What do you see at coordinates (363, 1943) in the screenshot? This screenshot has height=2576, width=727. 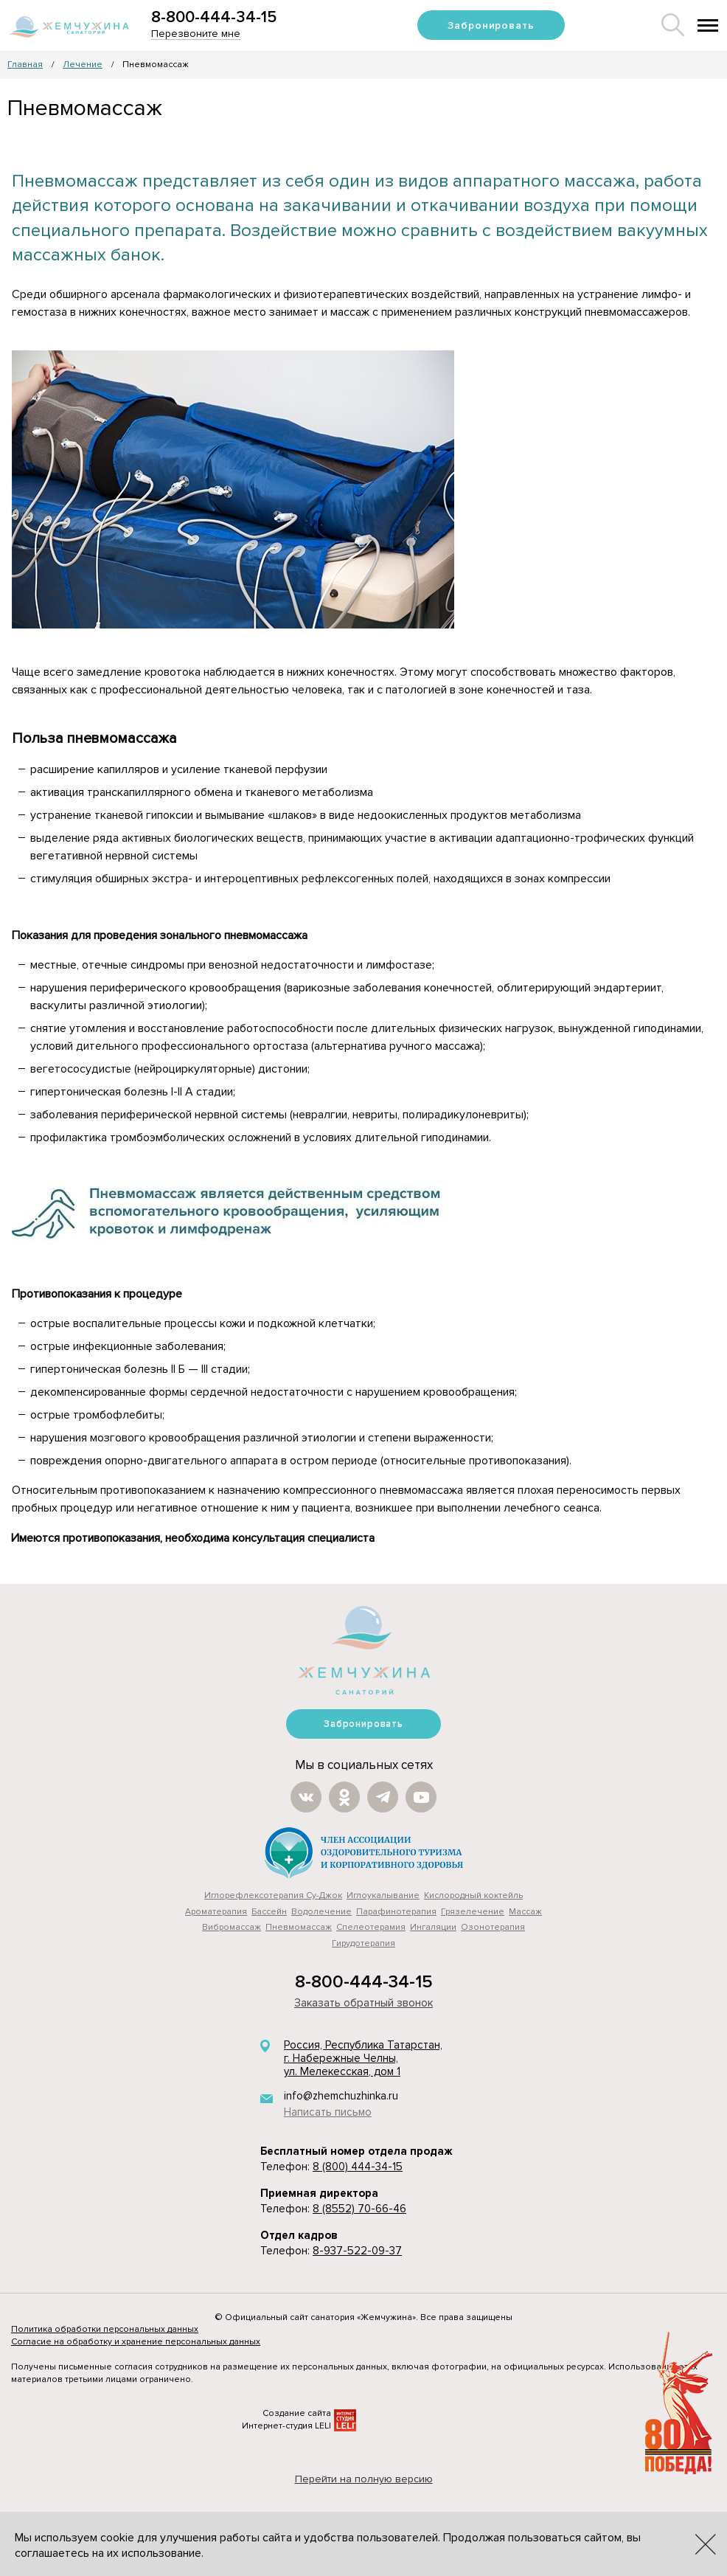 I see `Гирудотерапия` at bounding box center [363, 1943].